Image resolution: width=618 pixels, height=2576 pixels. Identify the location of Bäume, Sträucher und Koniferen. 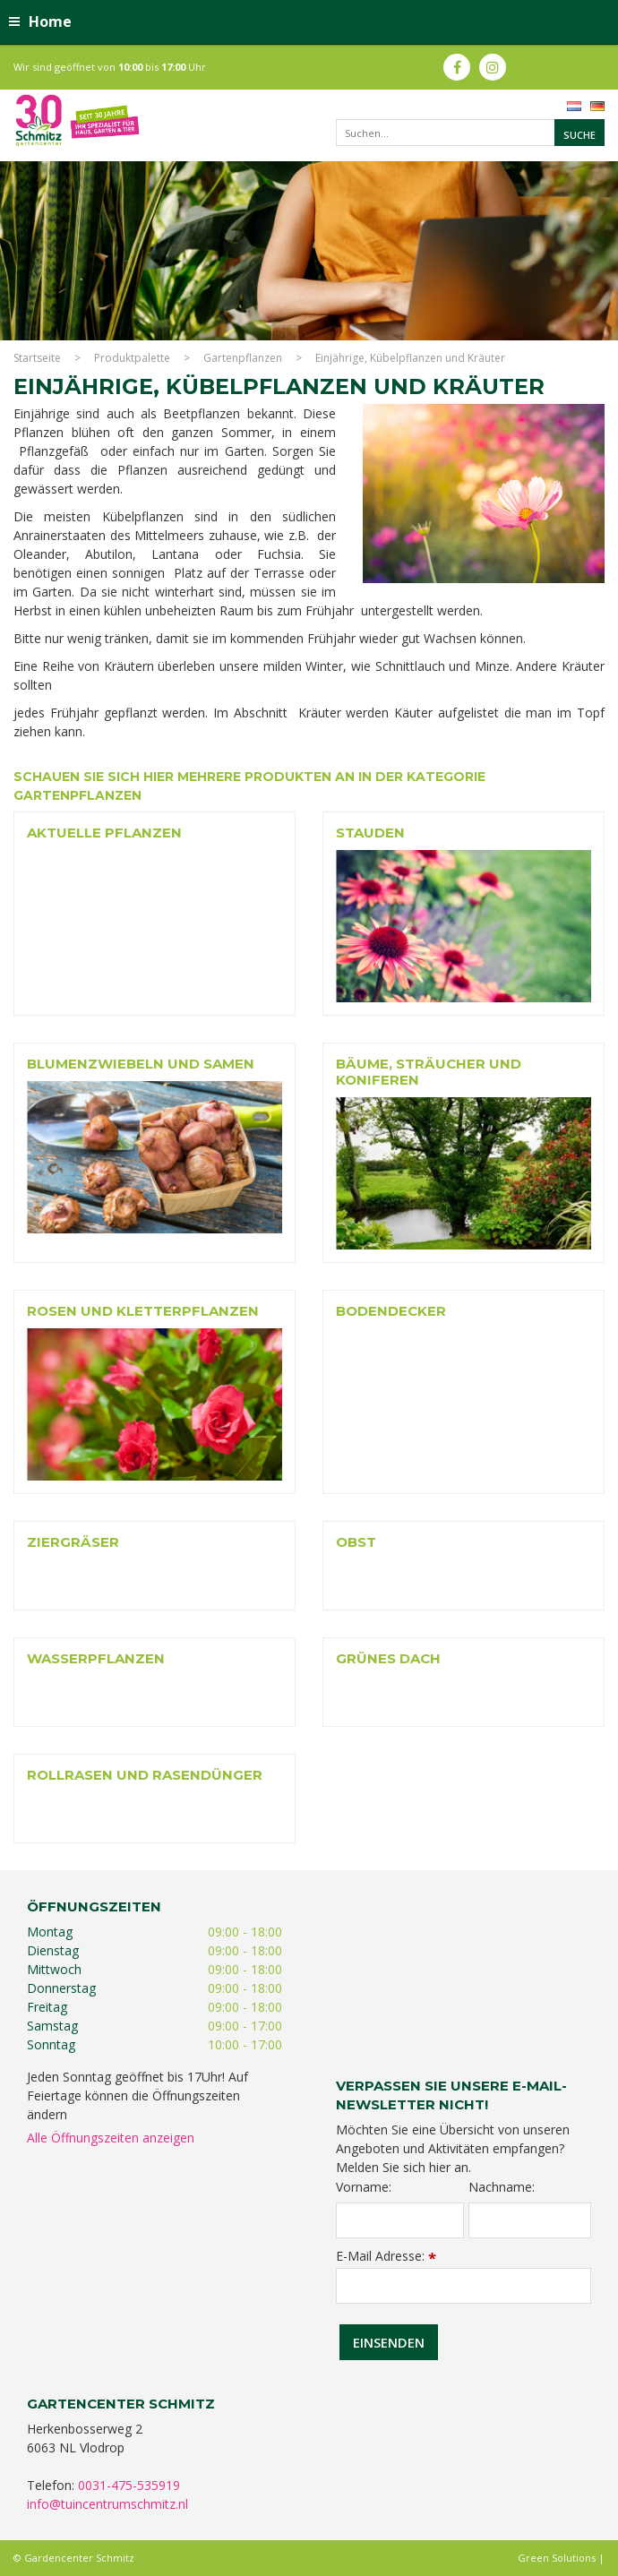
(428, 1071).